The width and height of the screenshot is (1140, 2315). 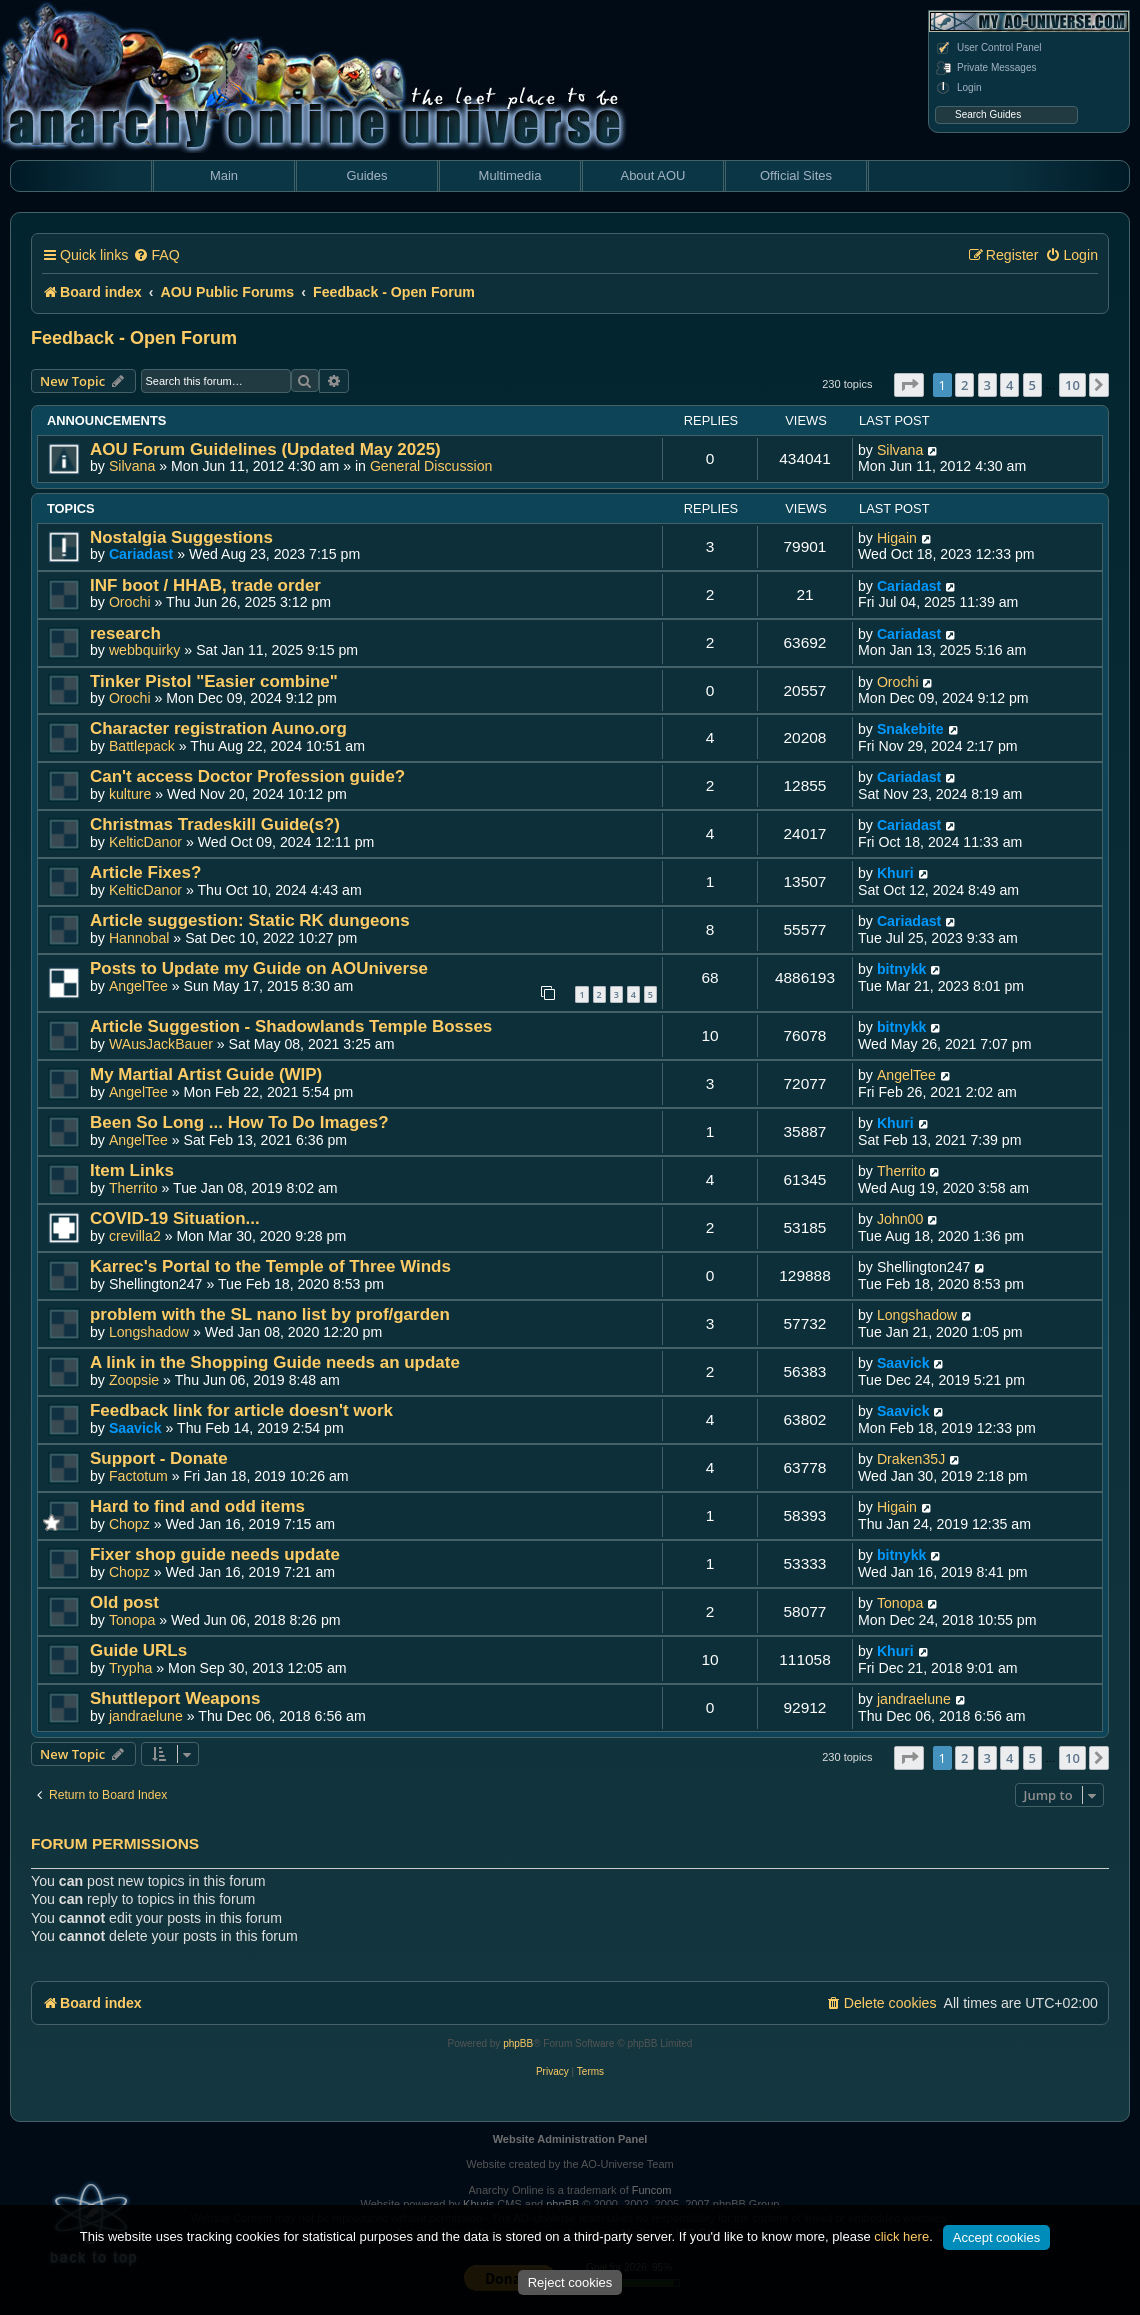 What do you see at coordinates (996, 2237) in the screenshot?
I see `Accept cookies` at bounding box center [996, 2237].